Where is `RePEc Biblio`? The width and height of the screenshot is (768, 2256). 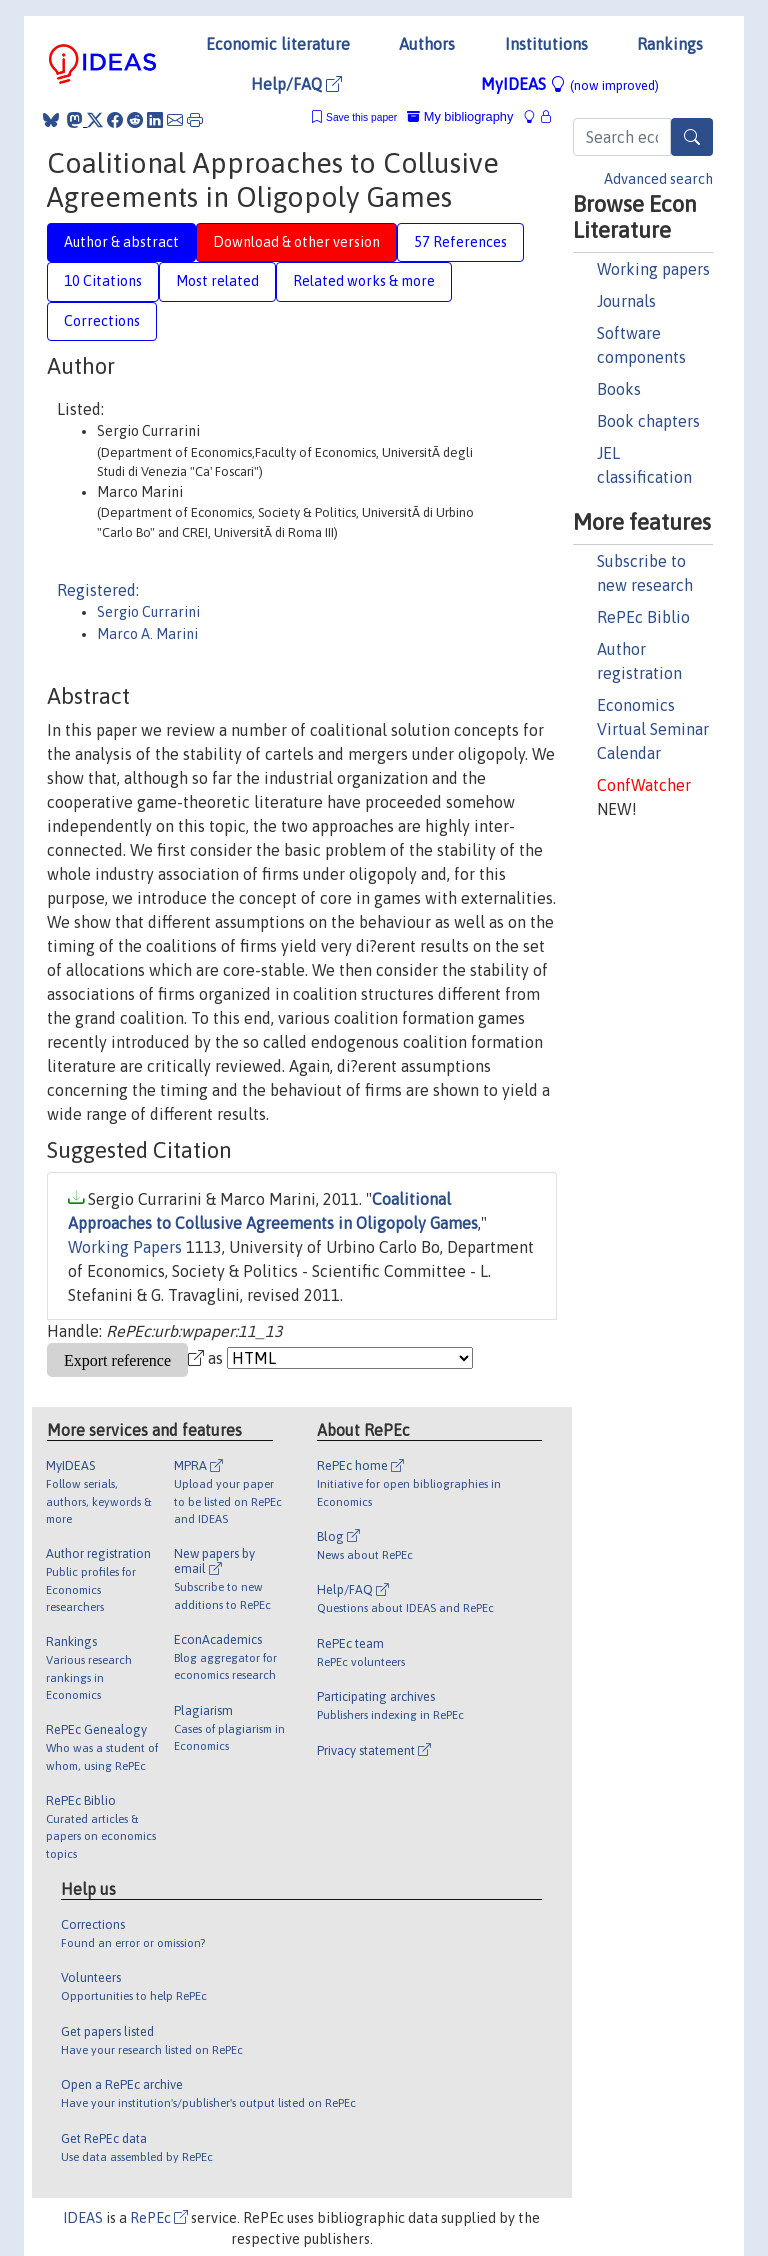
RePEc Biblio is located at coordinates (643, 617).